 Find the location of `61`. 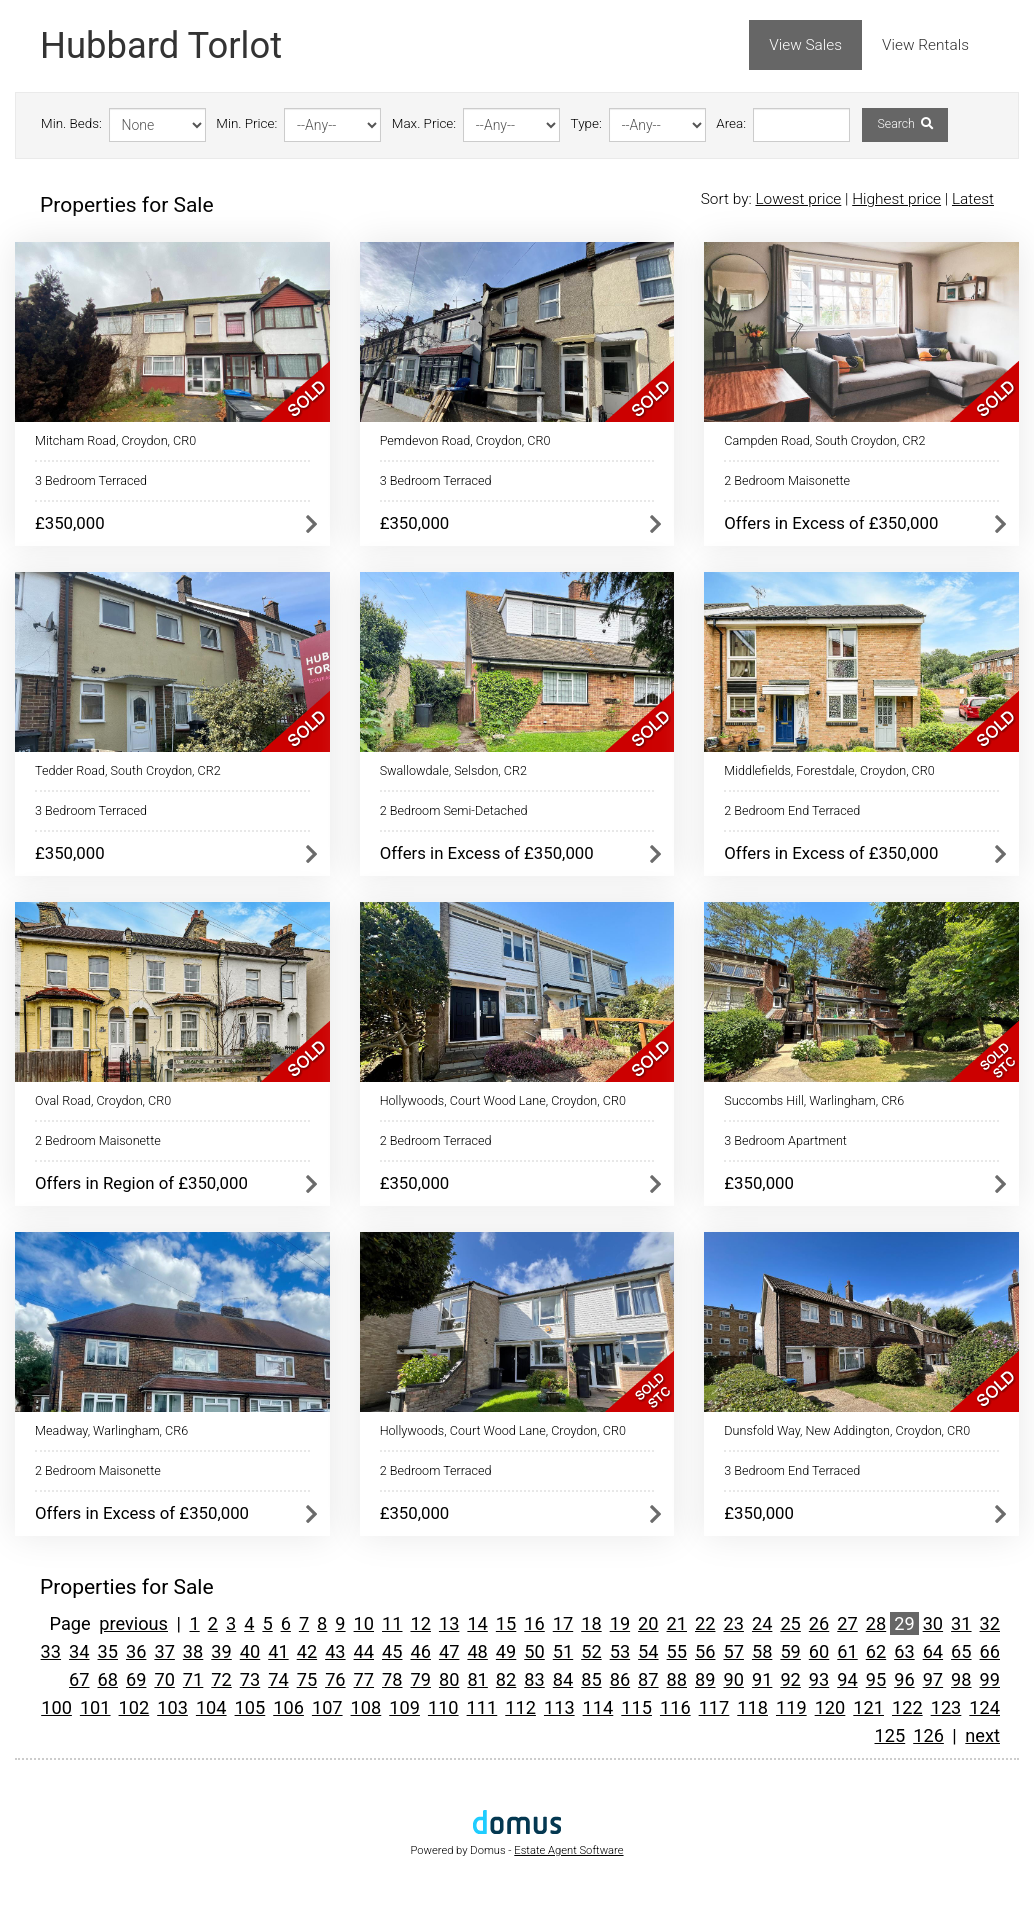

61 is located at coordinates (847, 1651).